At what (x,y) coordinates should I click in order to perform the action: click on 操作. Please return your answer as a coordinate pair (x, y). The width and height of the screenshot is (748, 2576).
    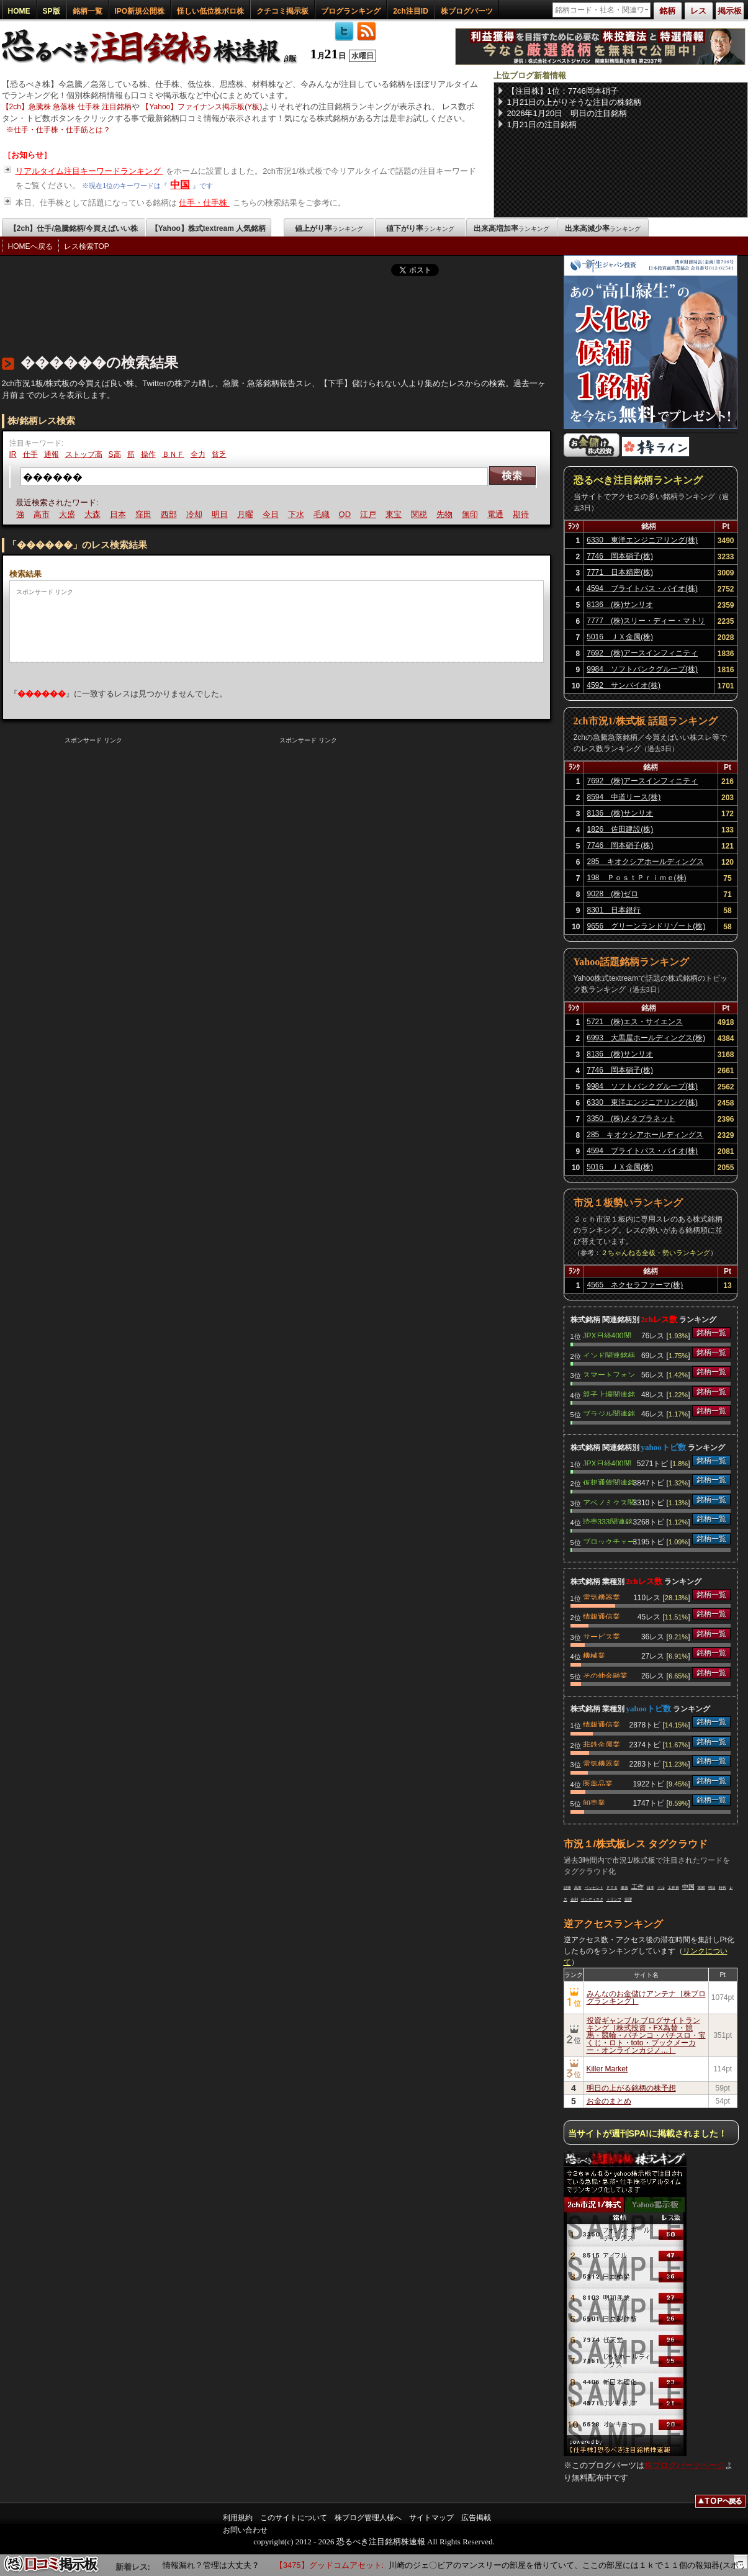
    Looking at the image, I should click on (148, 454).